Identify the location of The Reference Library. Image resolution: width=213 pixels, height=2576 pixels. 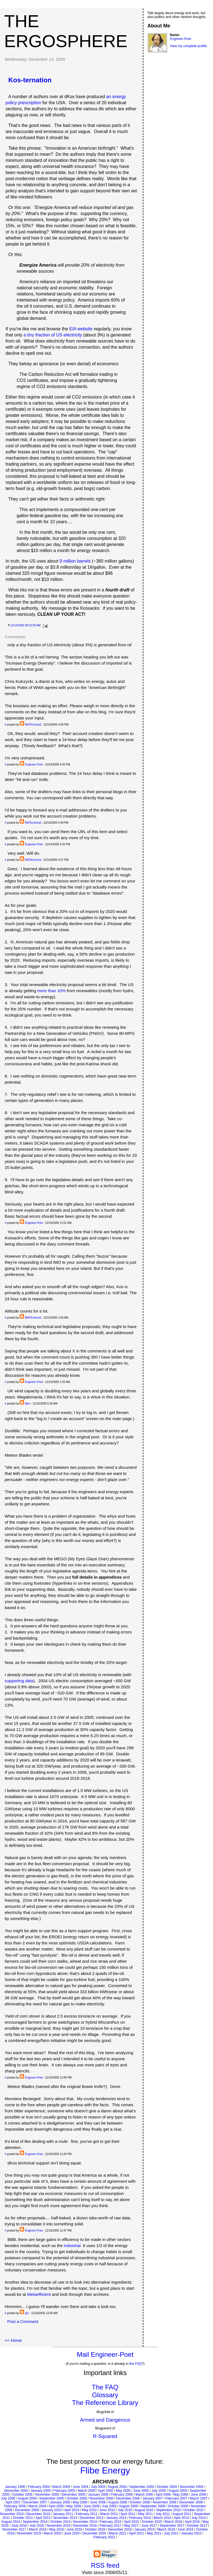
(105, 2402).